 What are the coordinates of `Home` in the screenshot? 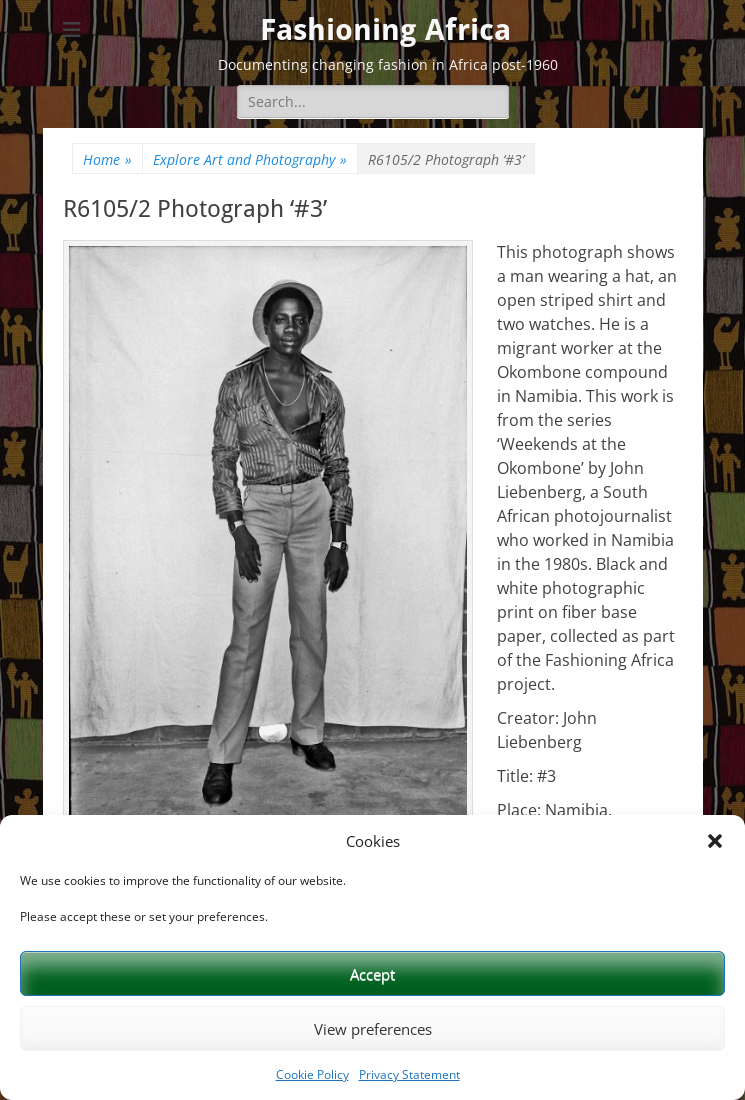 It's located at (107, 159).